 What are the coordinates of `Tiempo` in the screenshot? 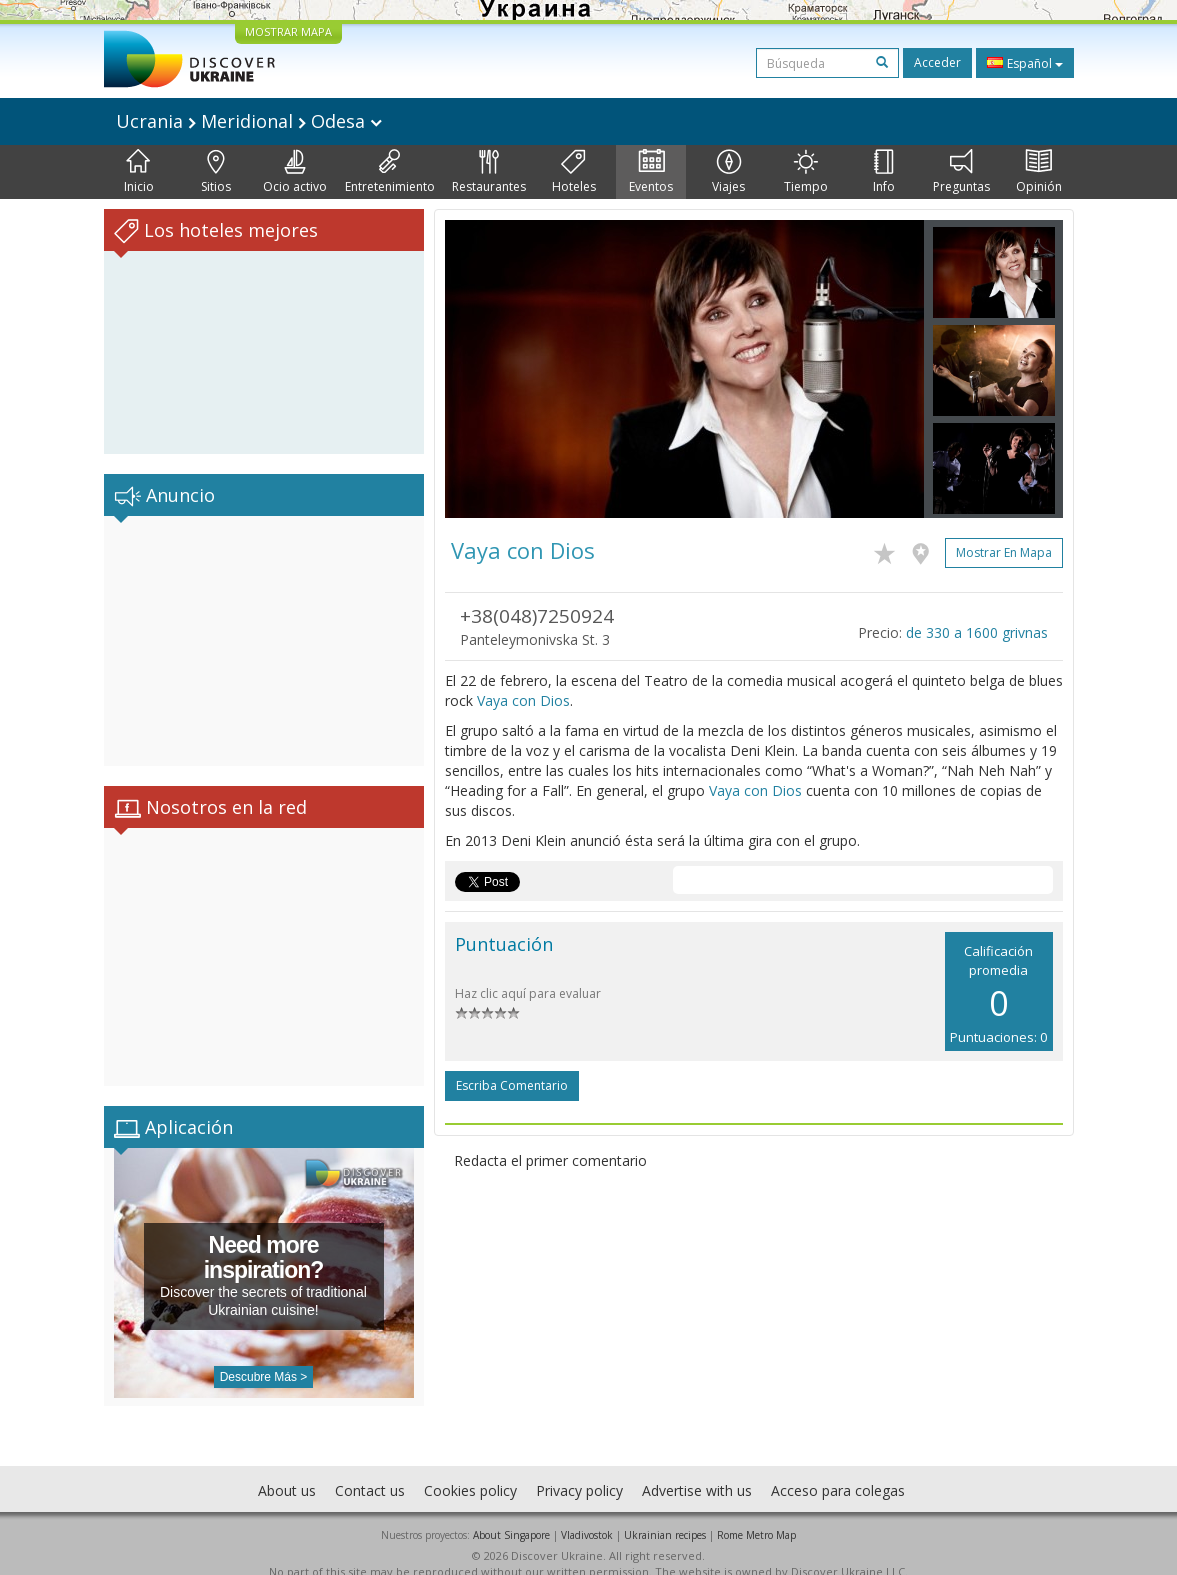 It's located at (806, 172).